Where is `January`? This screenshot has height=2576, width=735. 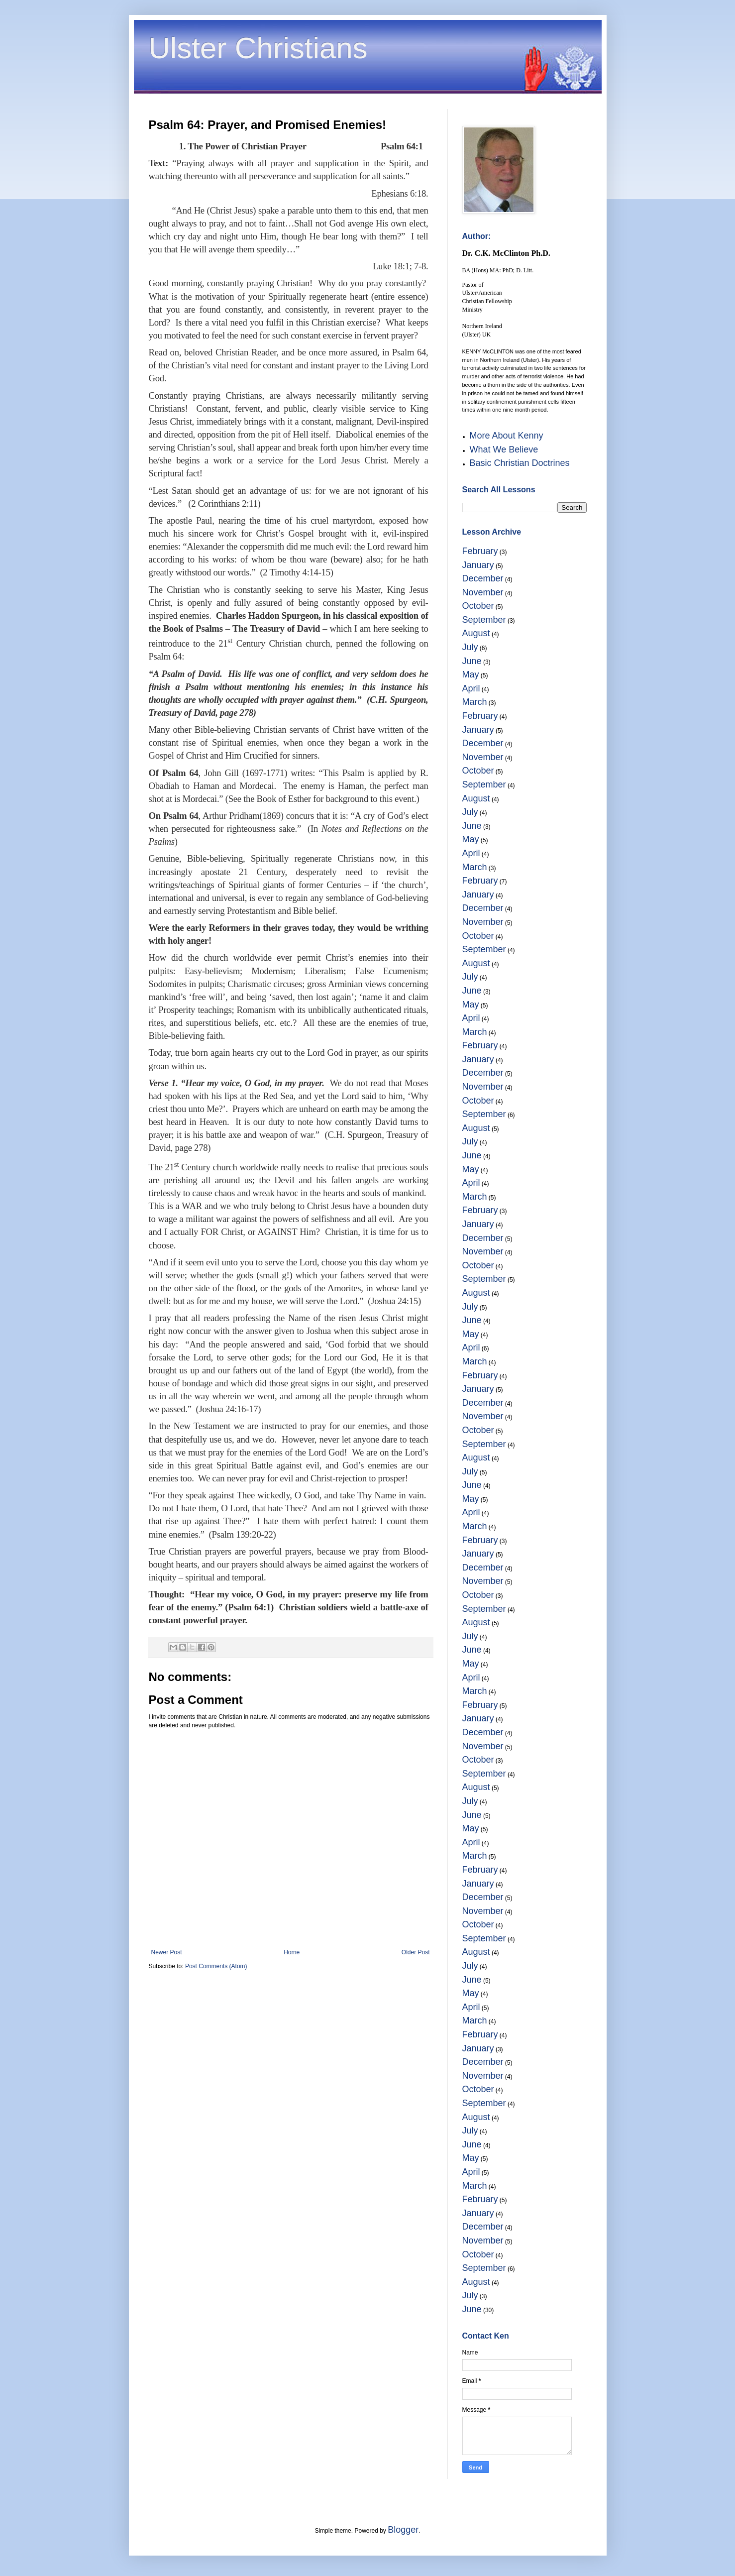 January is located at coordinates (478, 565).